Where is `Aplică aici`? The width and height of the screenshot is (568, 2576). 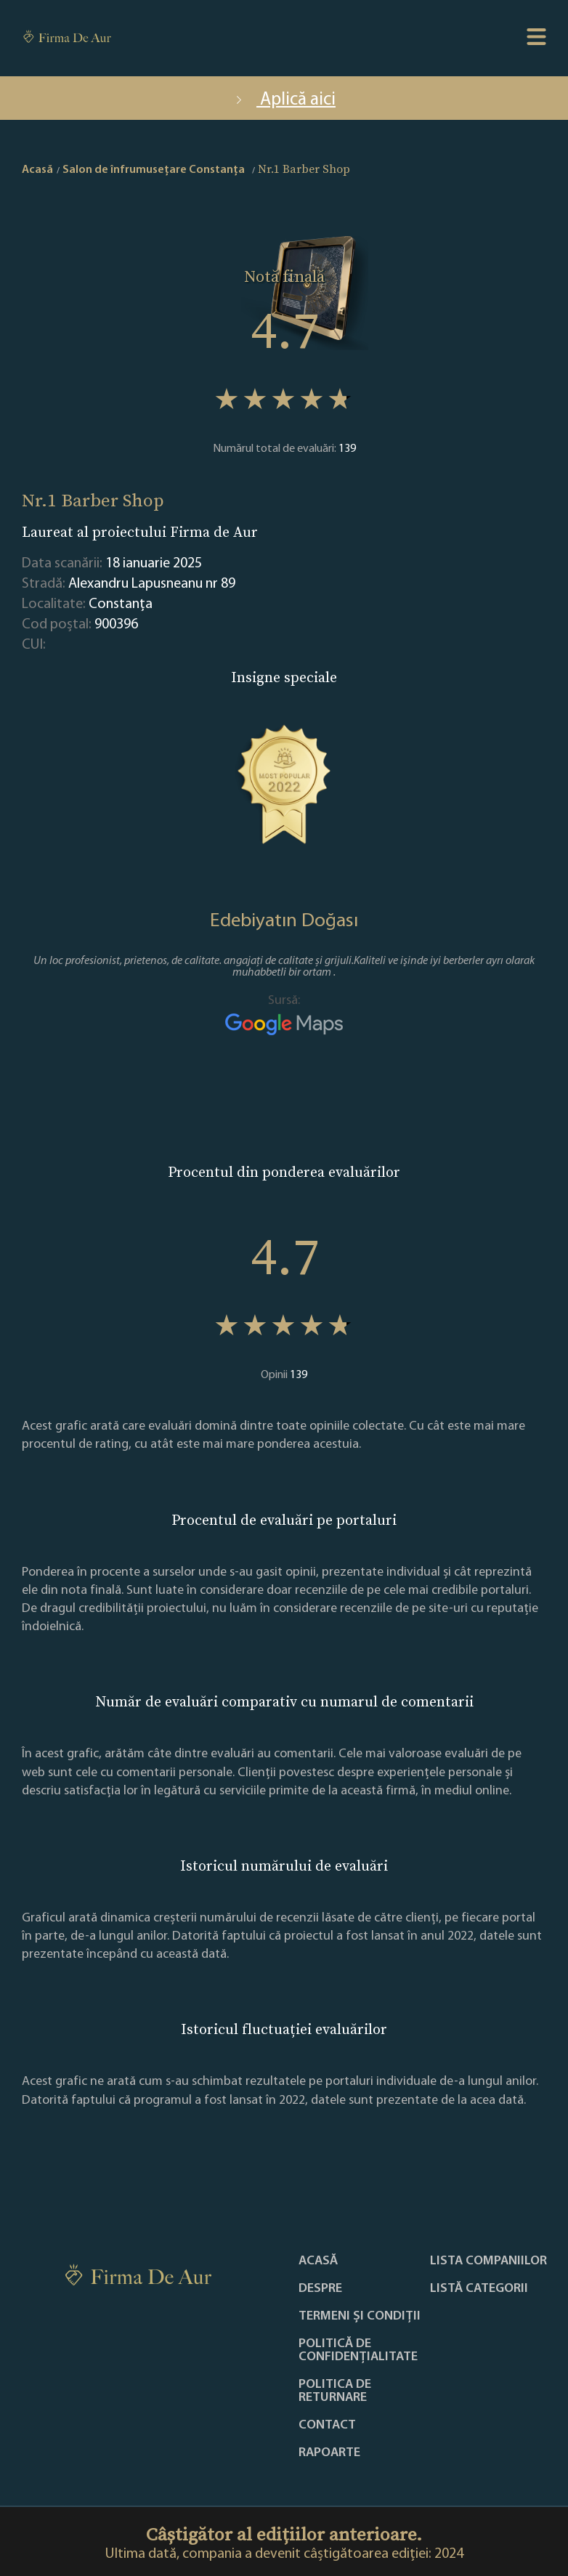
Aplică aici is located at coordinates (284, 100).